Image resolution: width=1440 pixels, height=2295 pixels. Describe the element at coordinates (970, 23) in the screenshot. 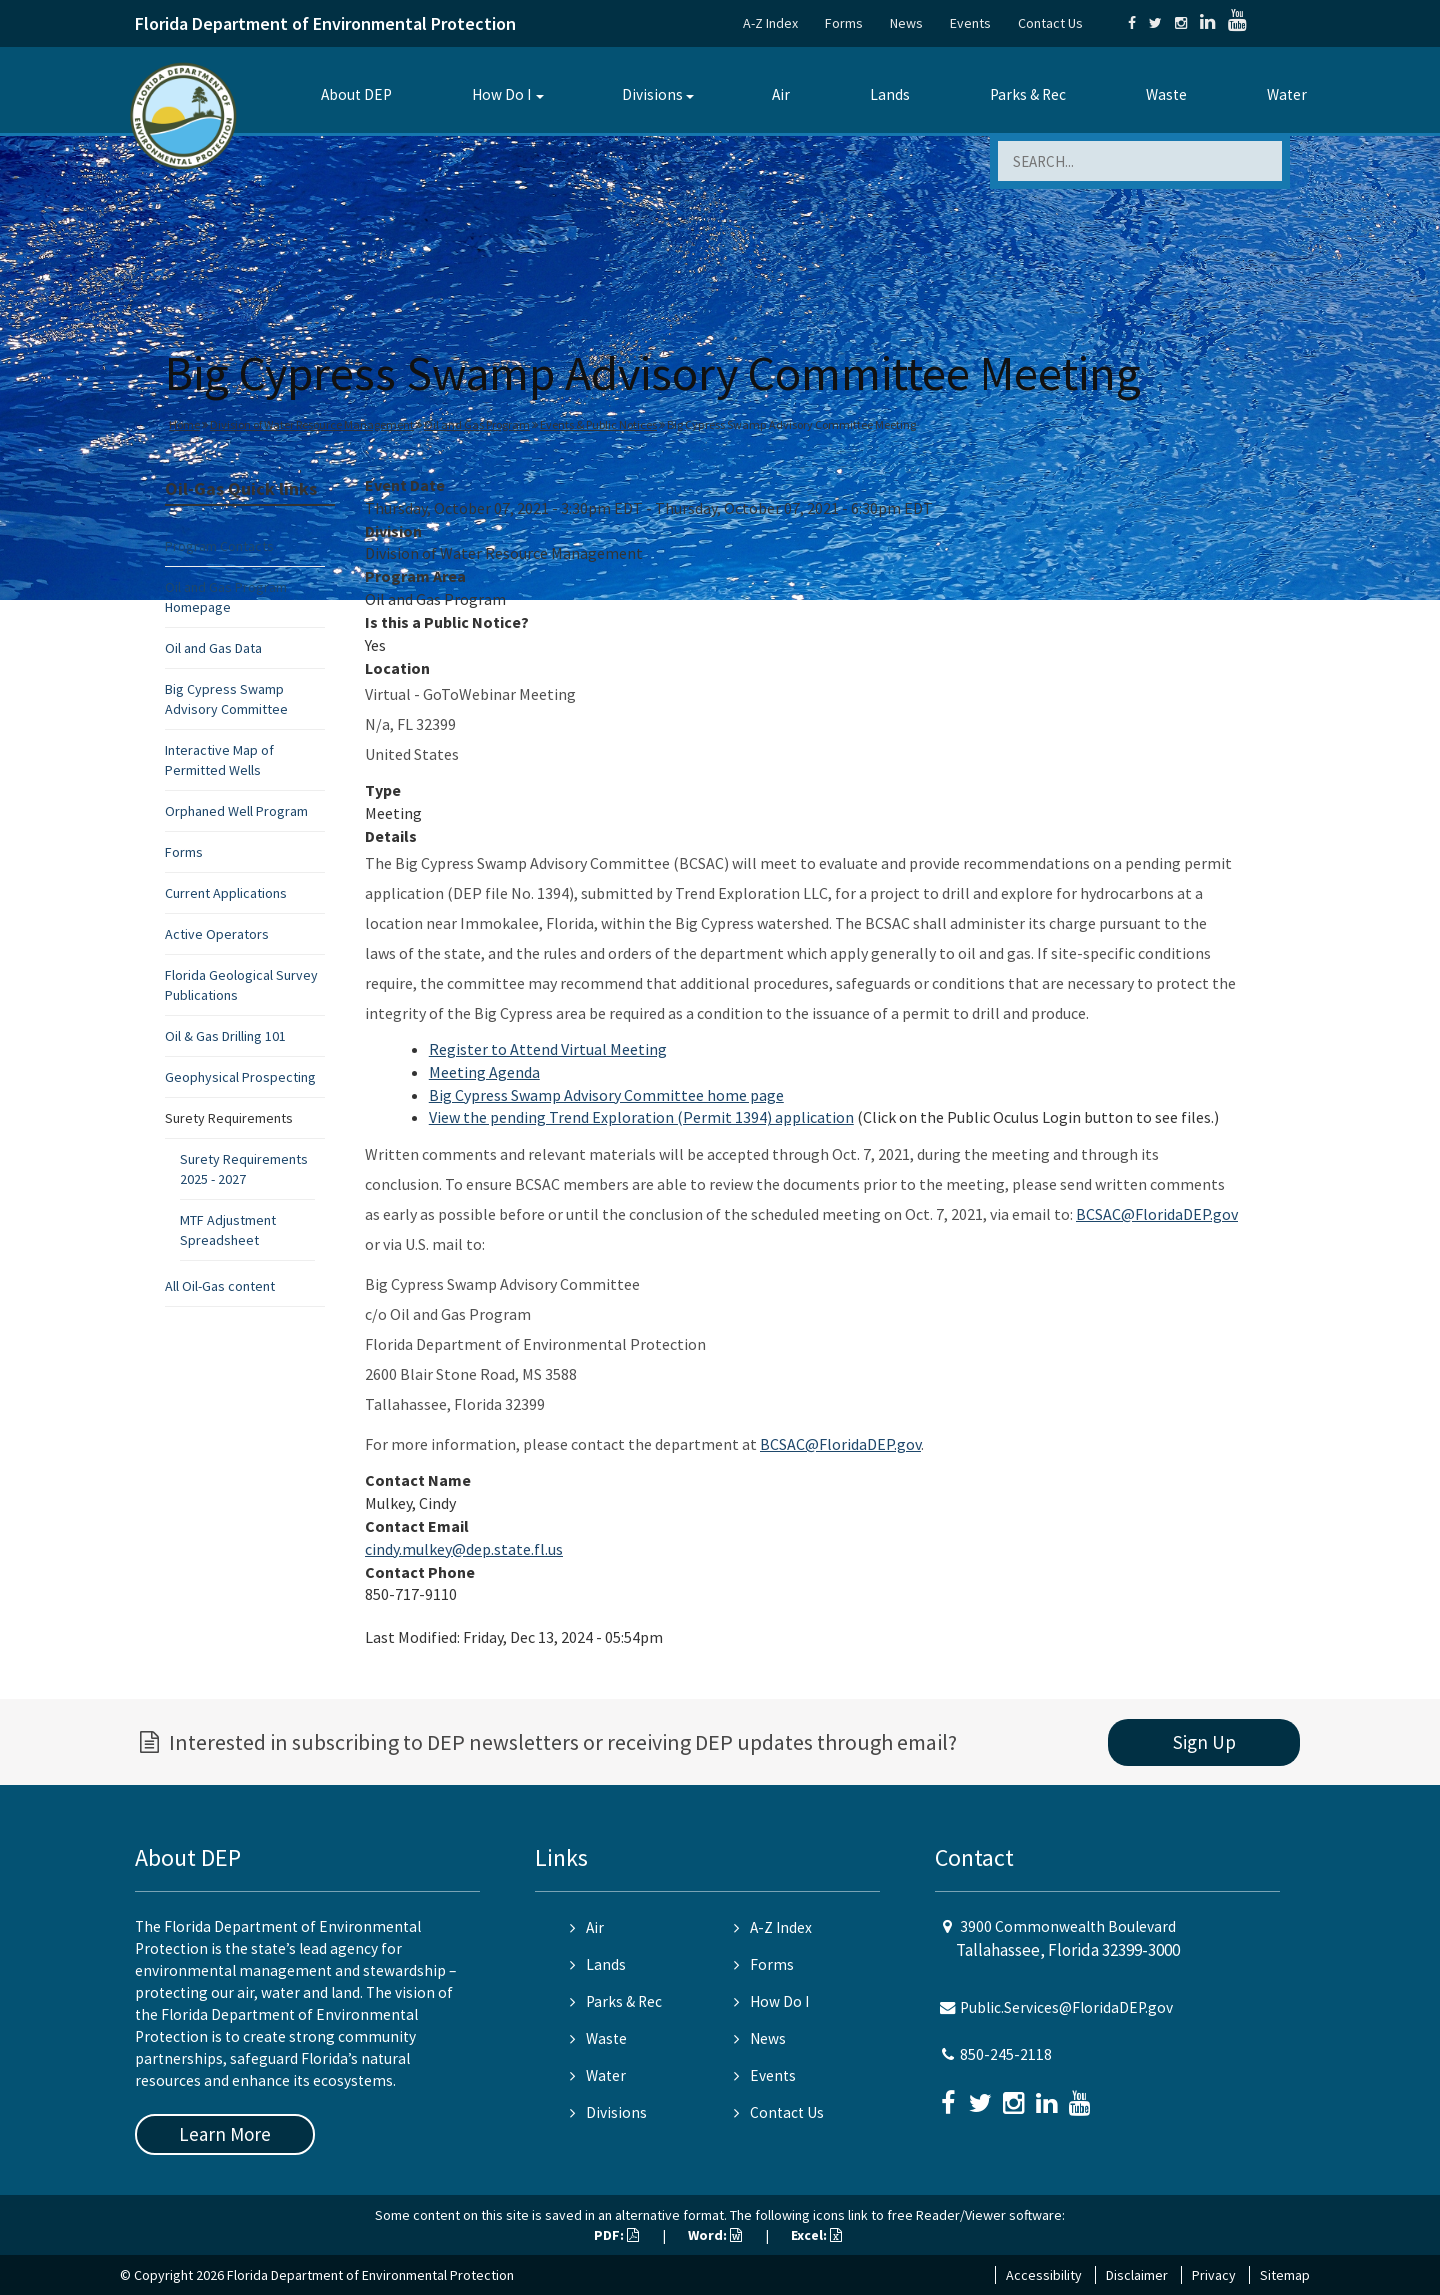

I see `Events` at that location.